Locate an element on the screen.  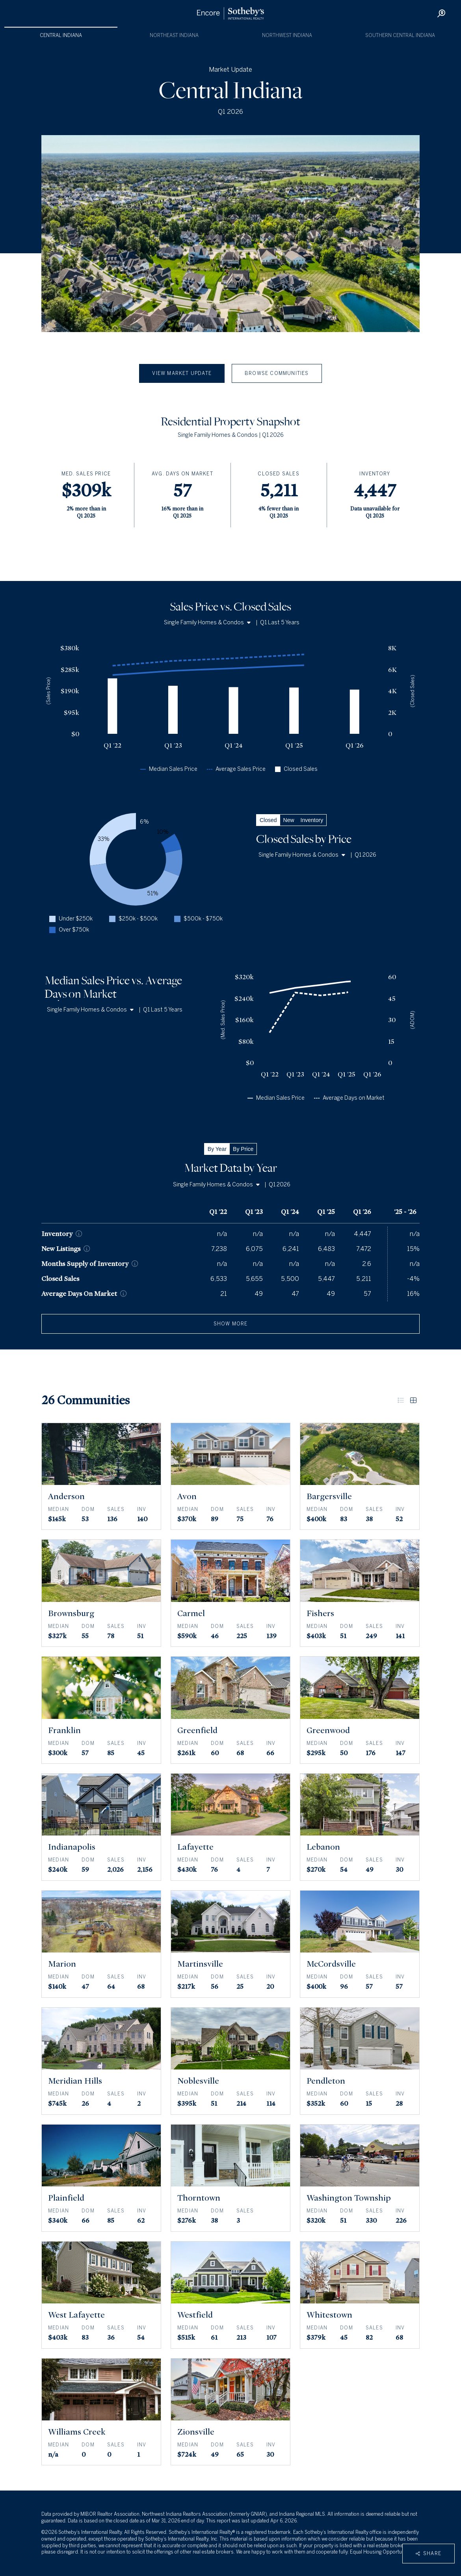
Northwest Indiana is located at coordinates (287, 35).